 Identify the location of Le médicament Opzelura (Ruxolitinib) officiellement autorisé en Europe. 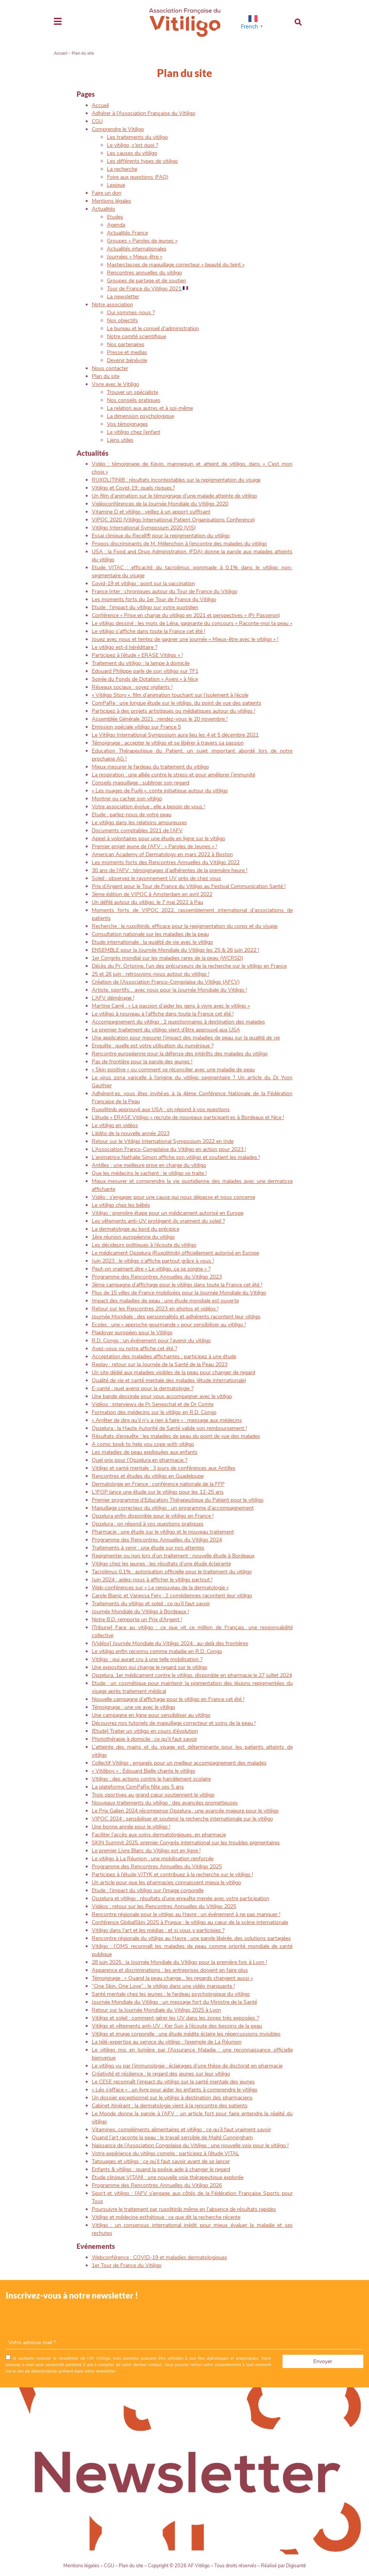
(175, 1253).